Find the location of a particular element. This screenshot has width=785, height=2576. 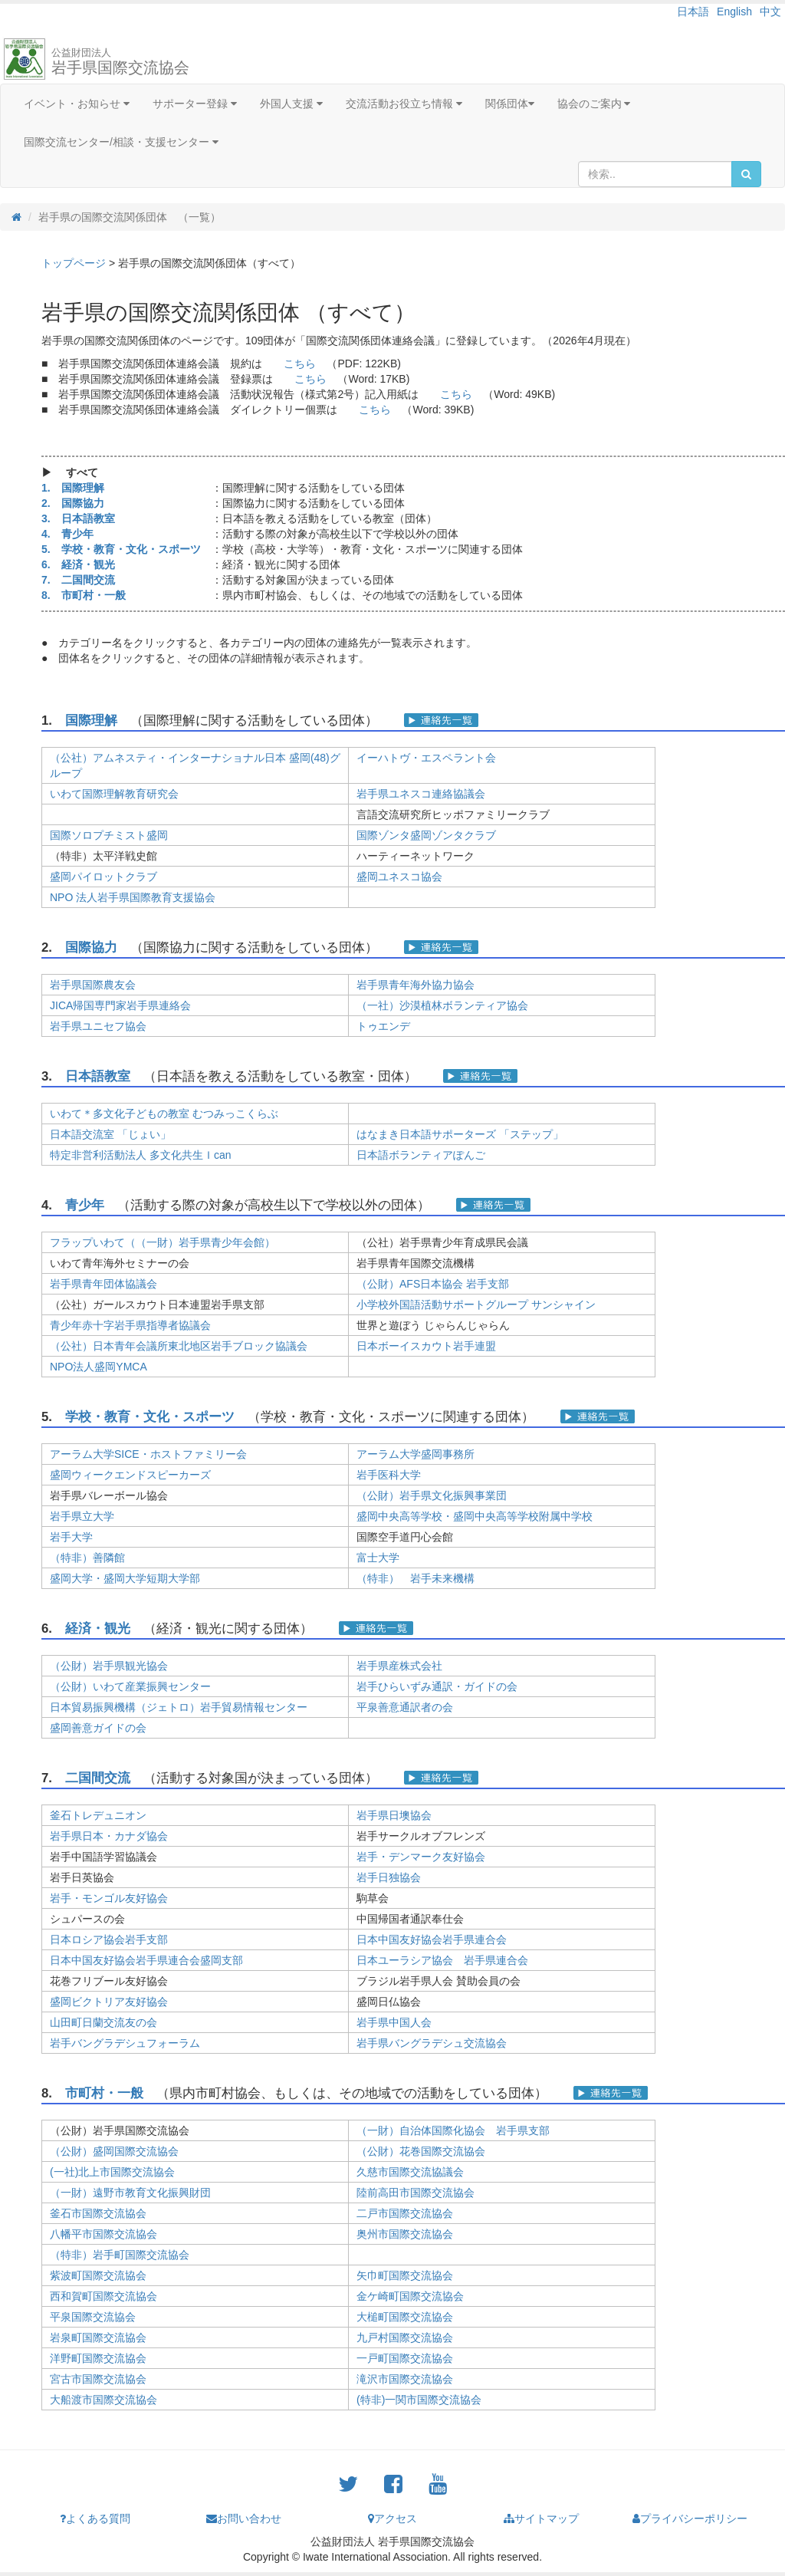

岩手県ユネスコ連絡協議会 is located at coordinates (420, 794).